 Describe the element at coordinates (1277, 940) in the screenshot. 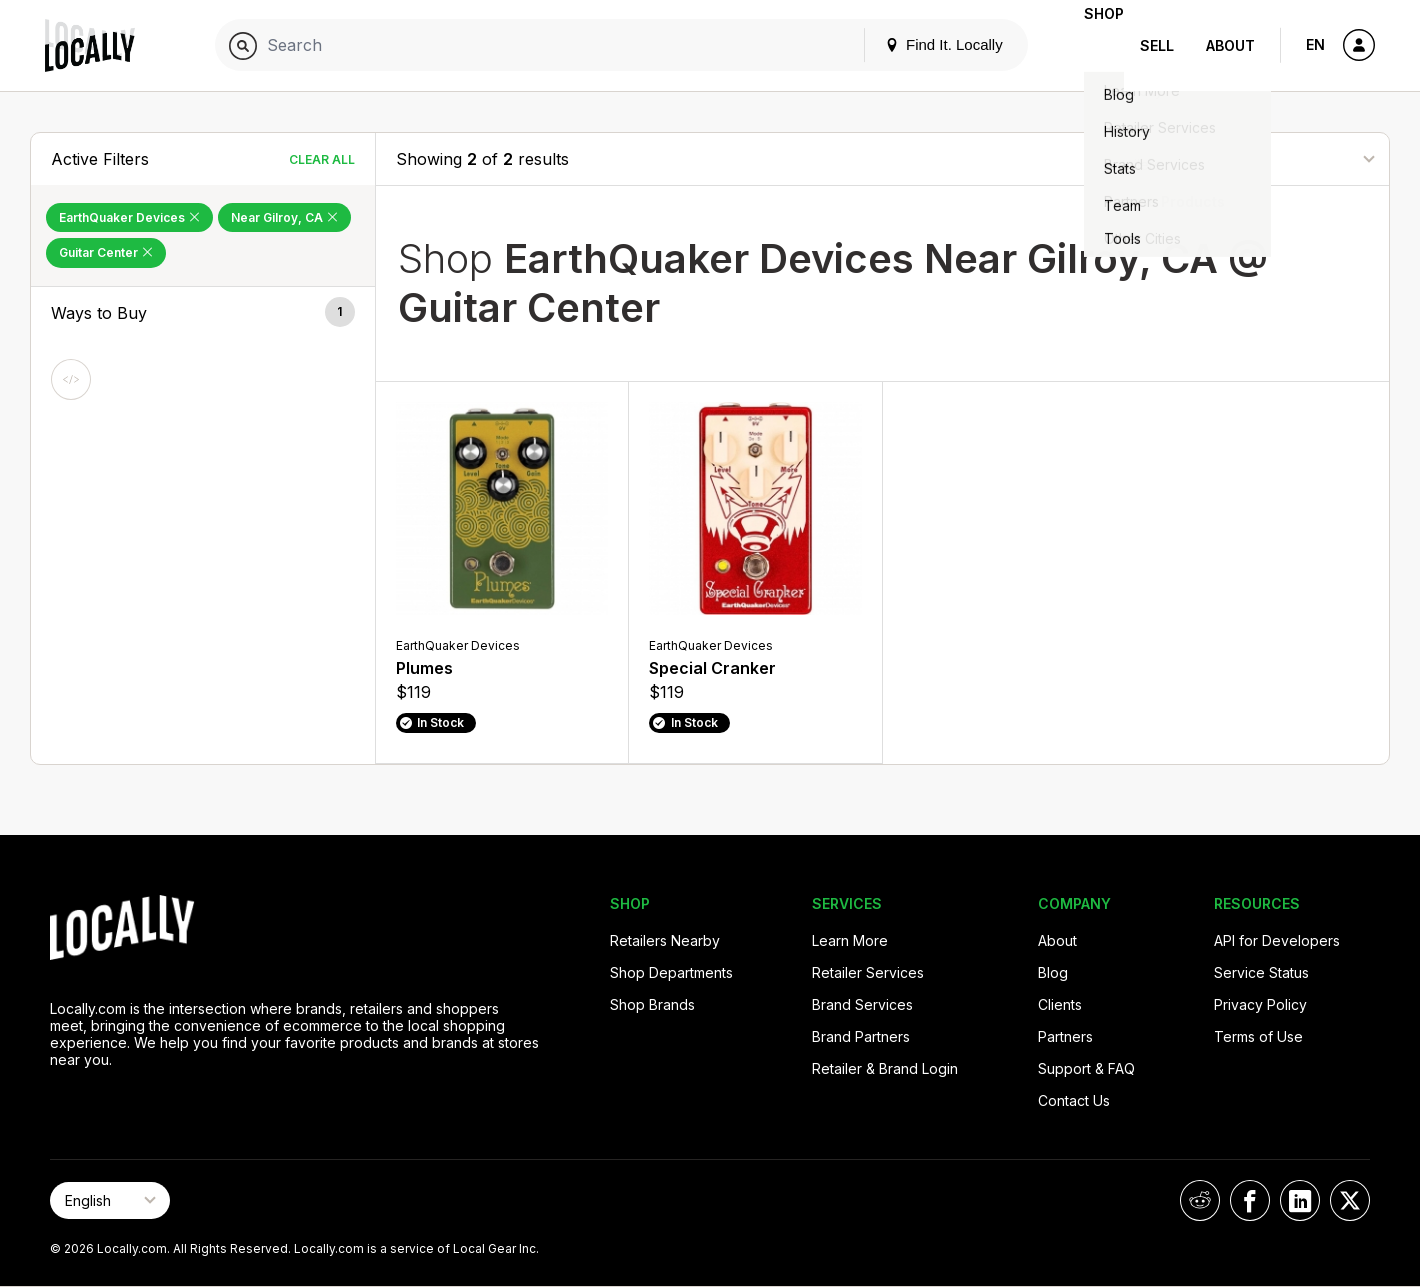

I see `API for Developers` at that location.